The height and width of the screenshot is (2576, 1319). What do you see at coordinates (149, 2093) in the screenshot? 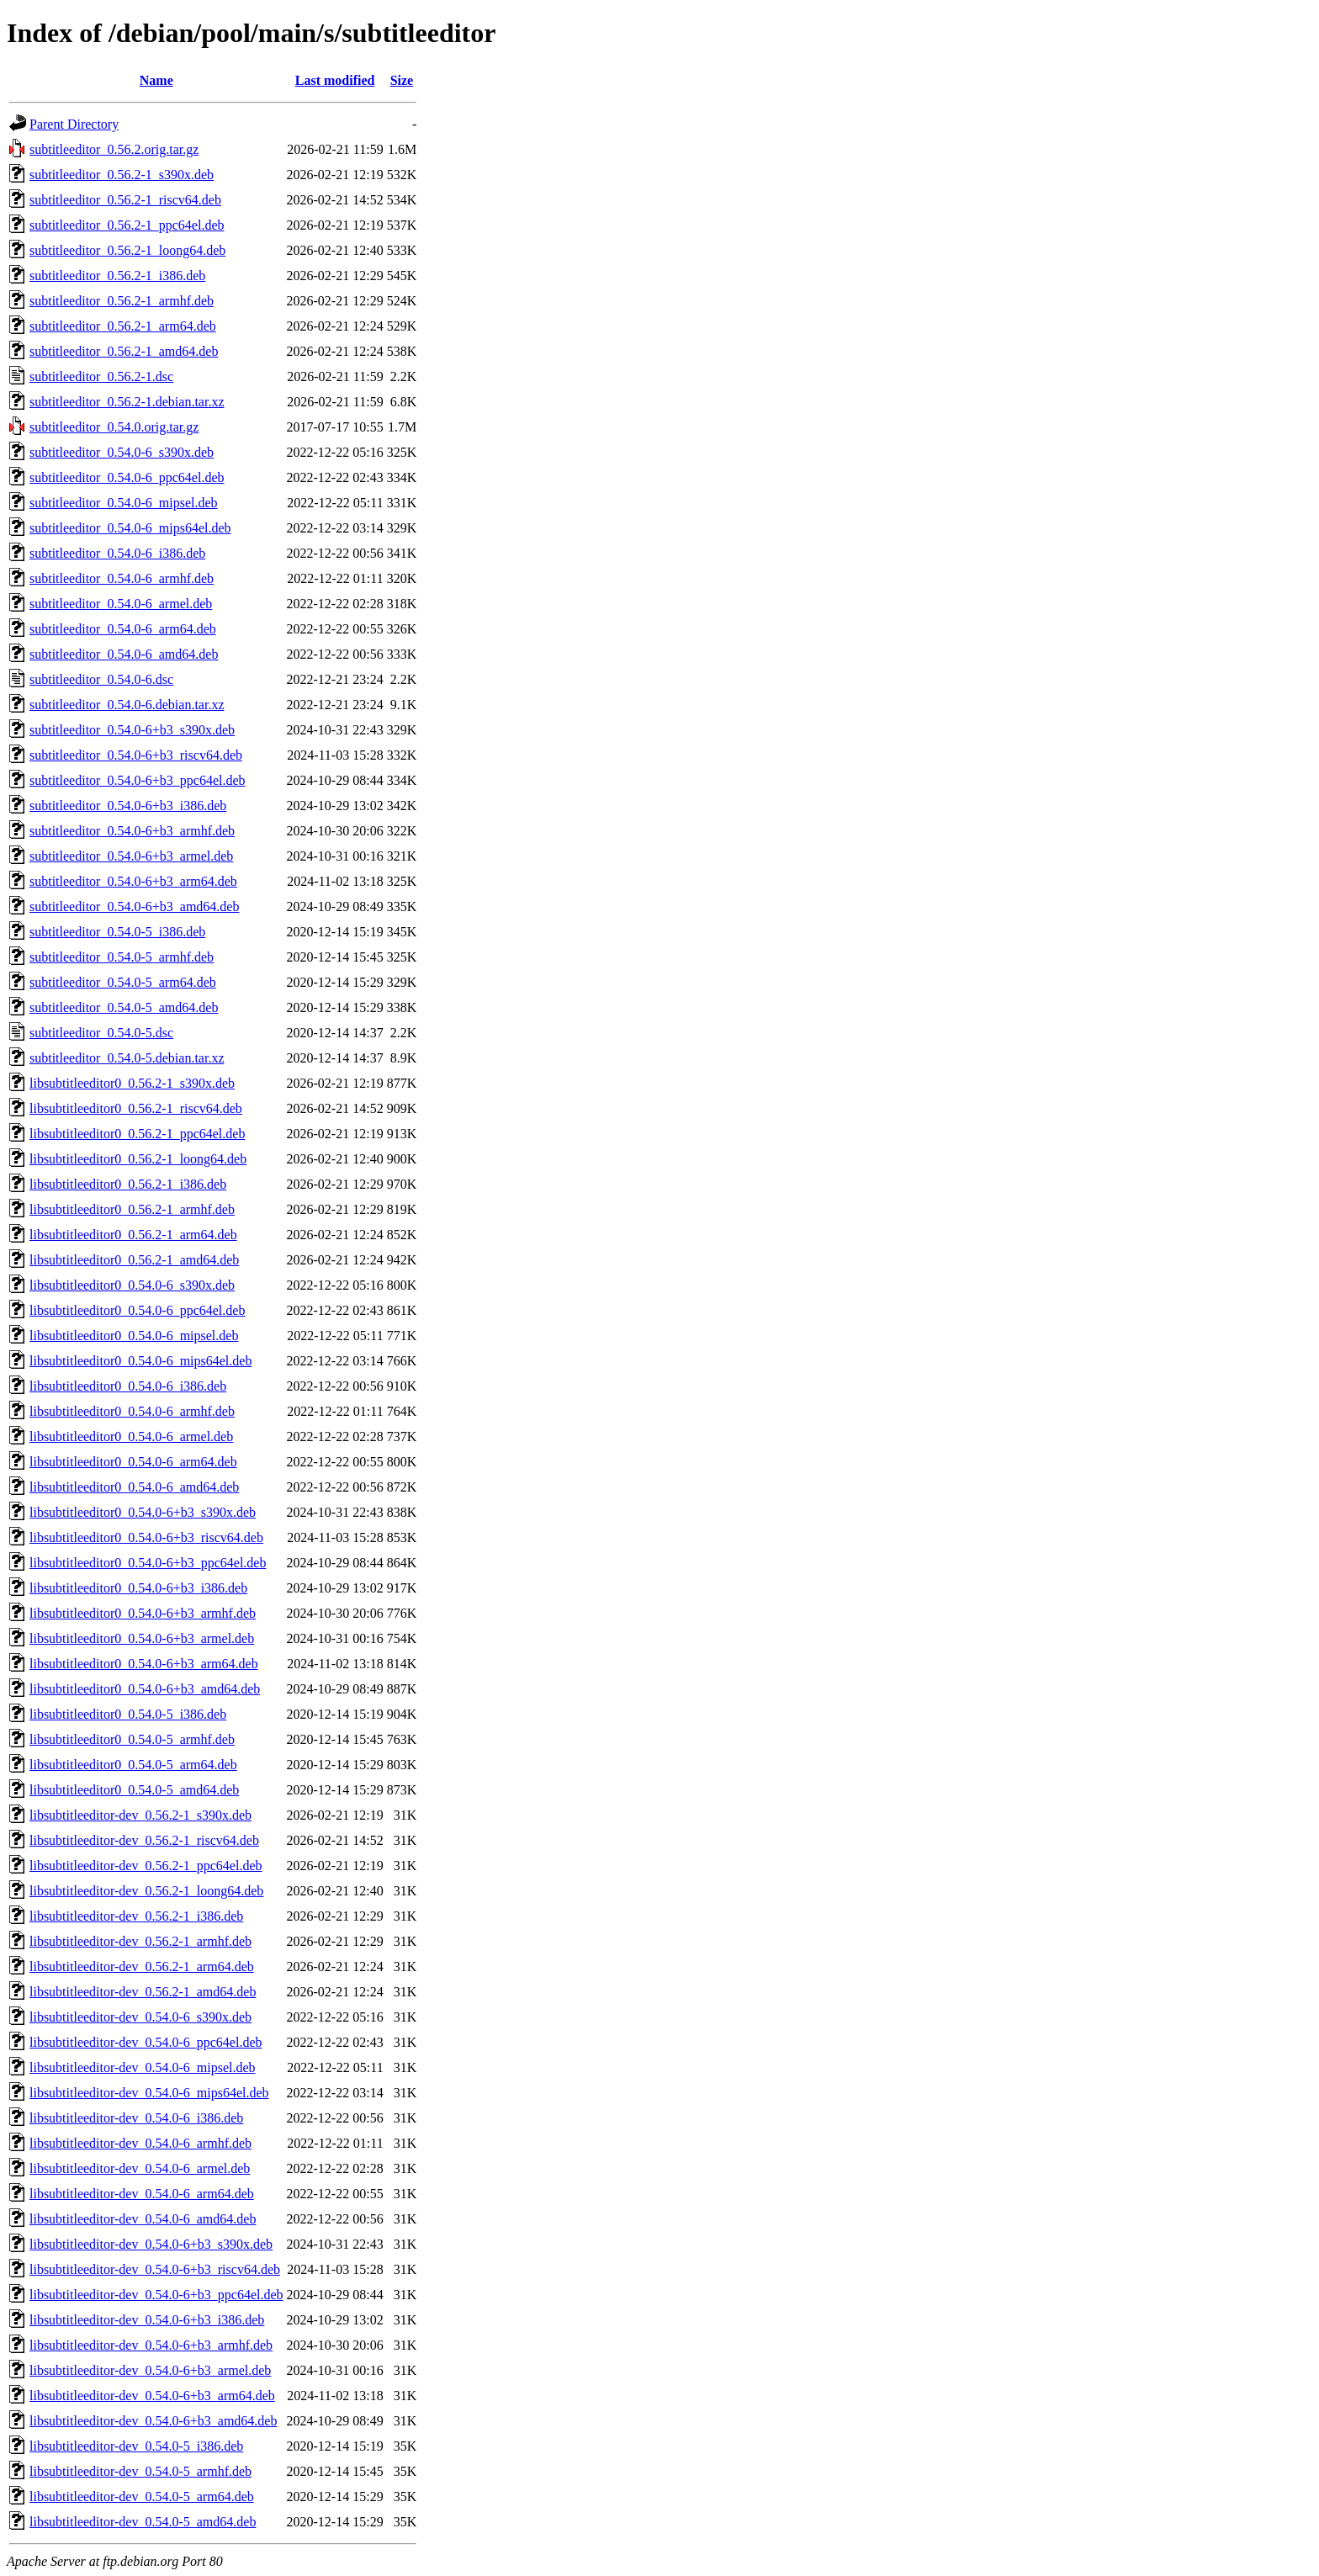
I see `libsubtitleeditor-dev_0.54.0-6_mips64el.deb` at bounding box center [149, 2093].